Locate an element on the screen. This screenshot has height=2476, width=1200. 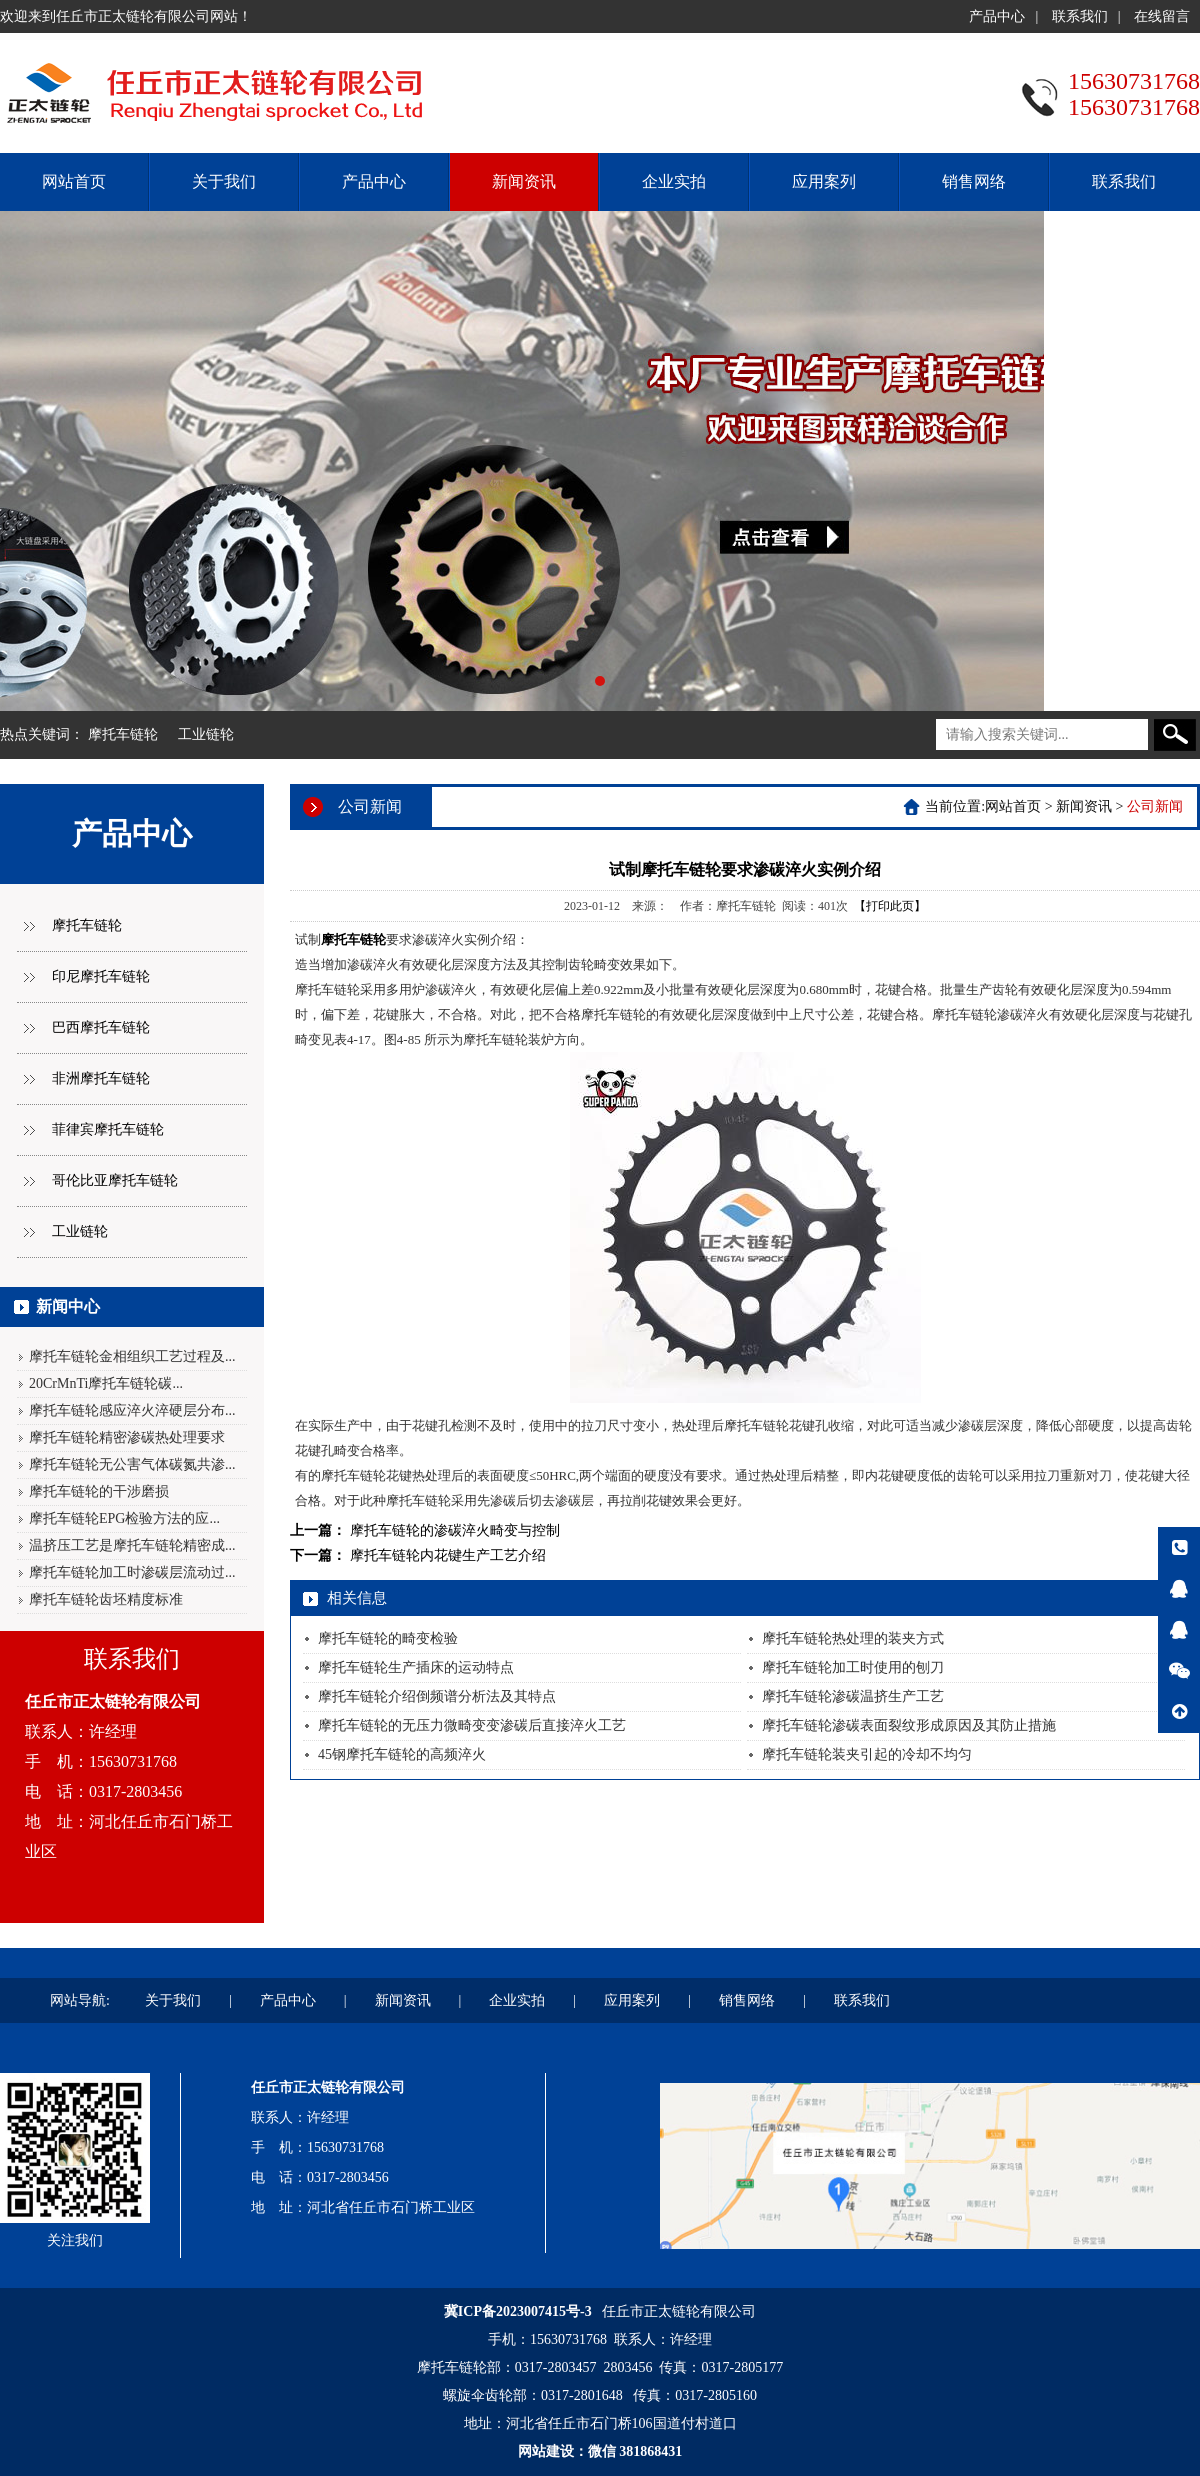
摩托车链轮无公害气体碳氮共渗... is located at coordinates (132, 1464).